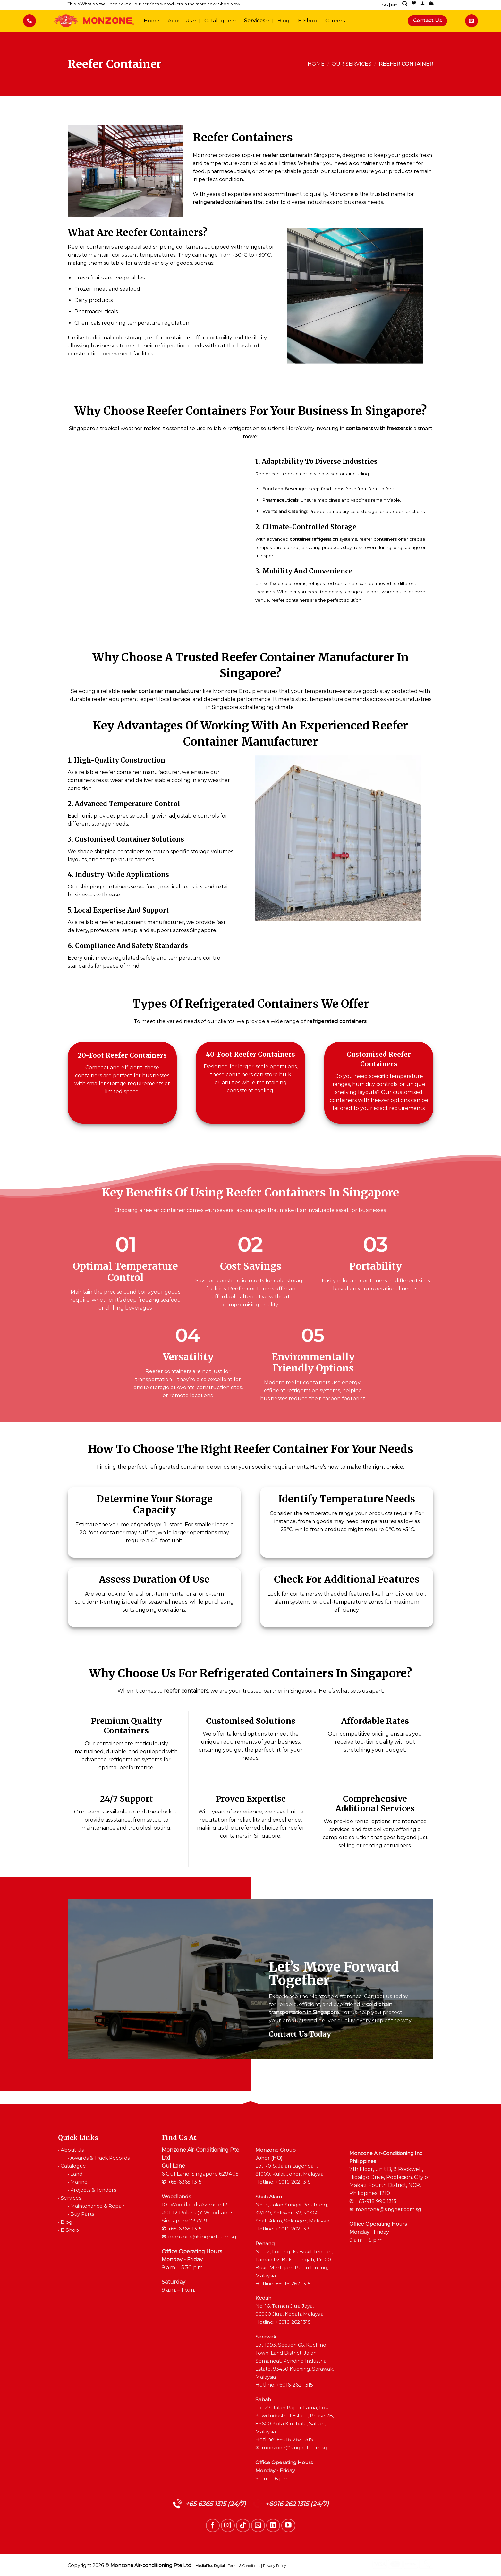 This screenshot has width=501, height=2576. What do you see at coordinates (283, 21) in the screenshot?
I see `Blog` at bounding box center [283, 21].